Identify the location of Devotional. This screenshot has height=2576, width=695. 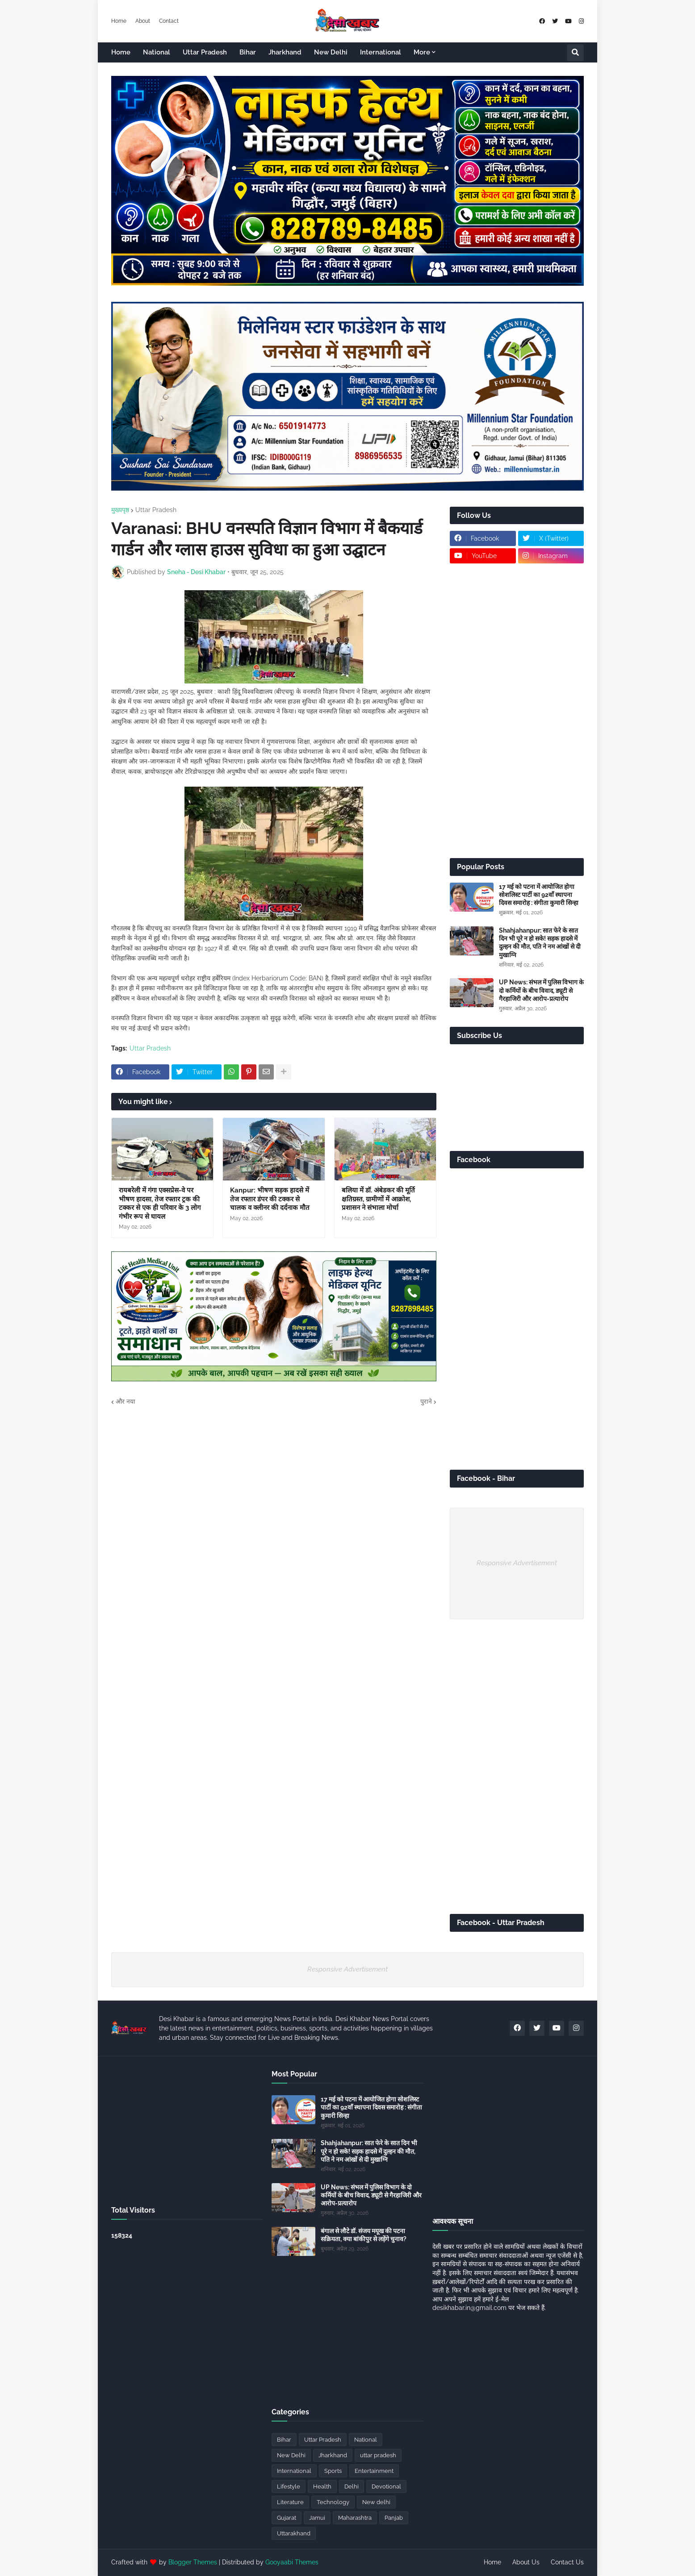
(386, 2486).